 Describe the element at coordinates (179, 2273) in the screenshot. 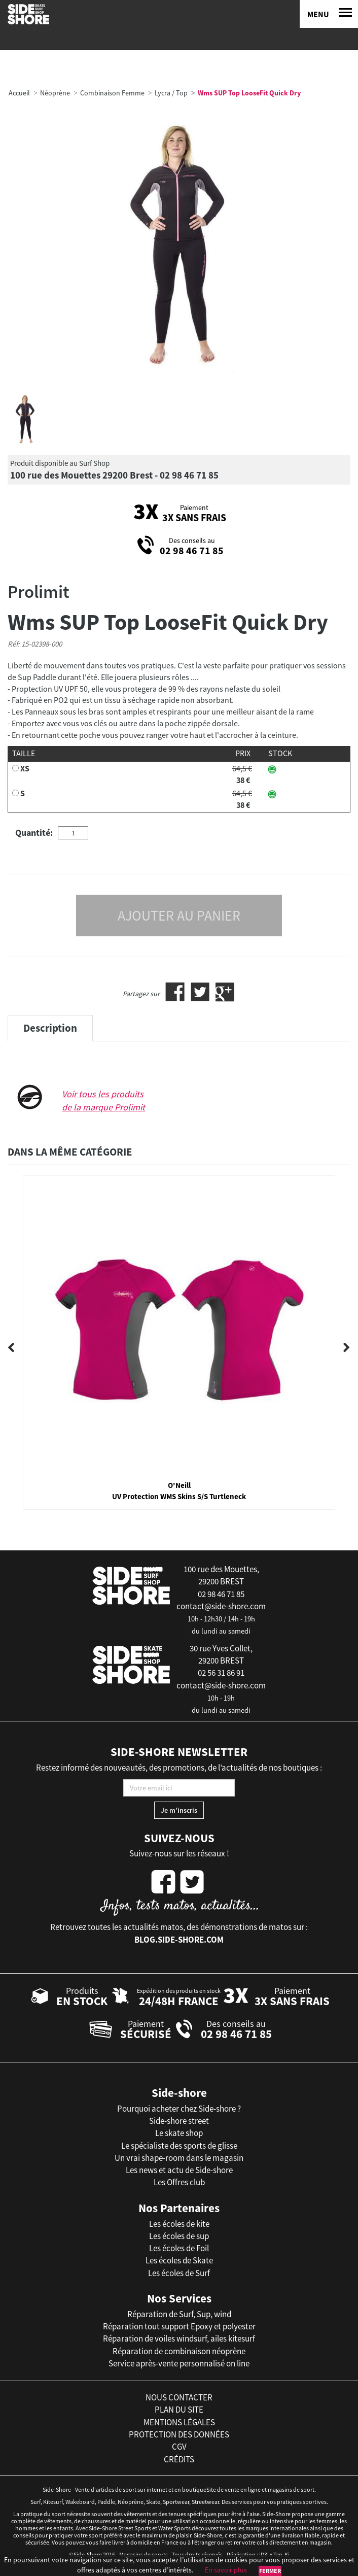

I see `Les écoles de Surf` at that location.